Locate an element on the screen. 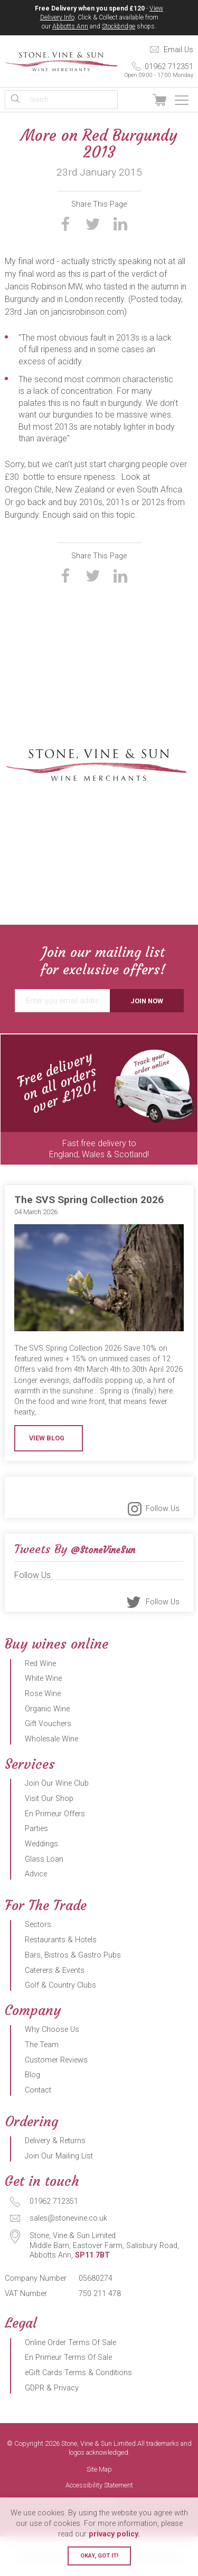 Image resolution: width=198 pixels, height=2576 pixels. Join Our Wine Club is located at coordinates (57, 1783).